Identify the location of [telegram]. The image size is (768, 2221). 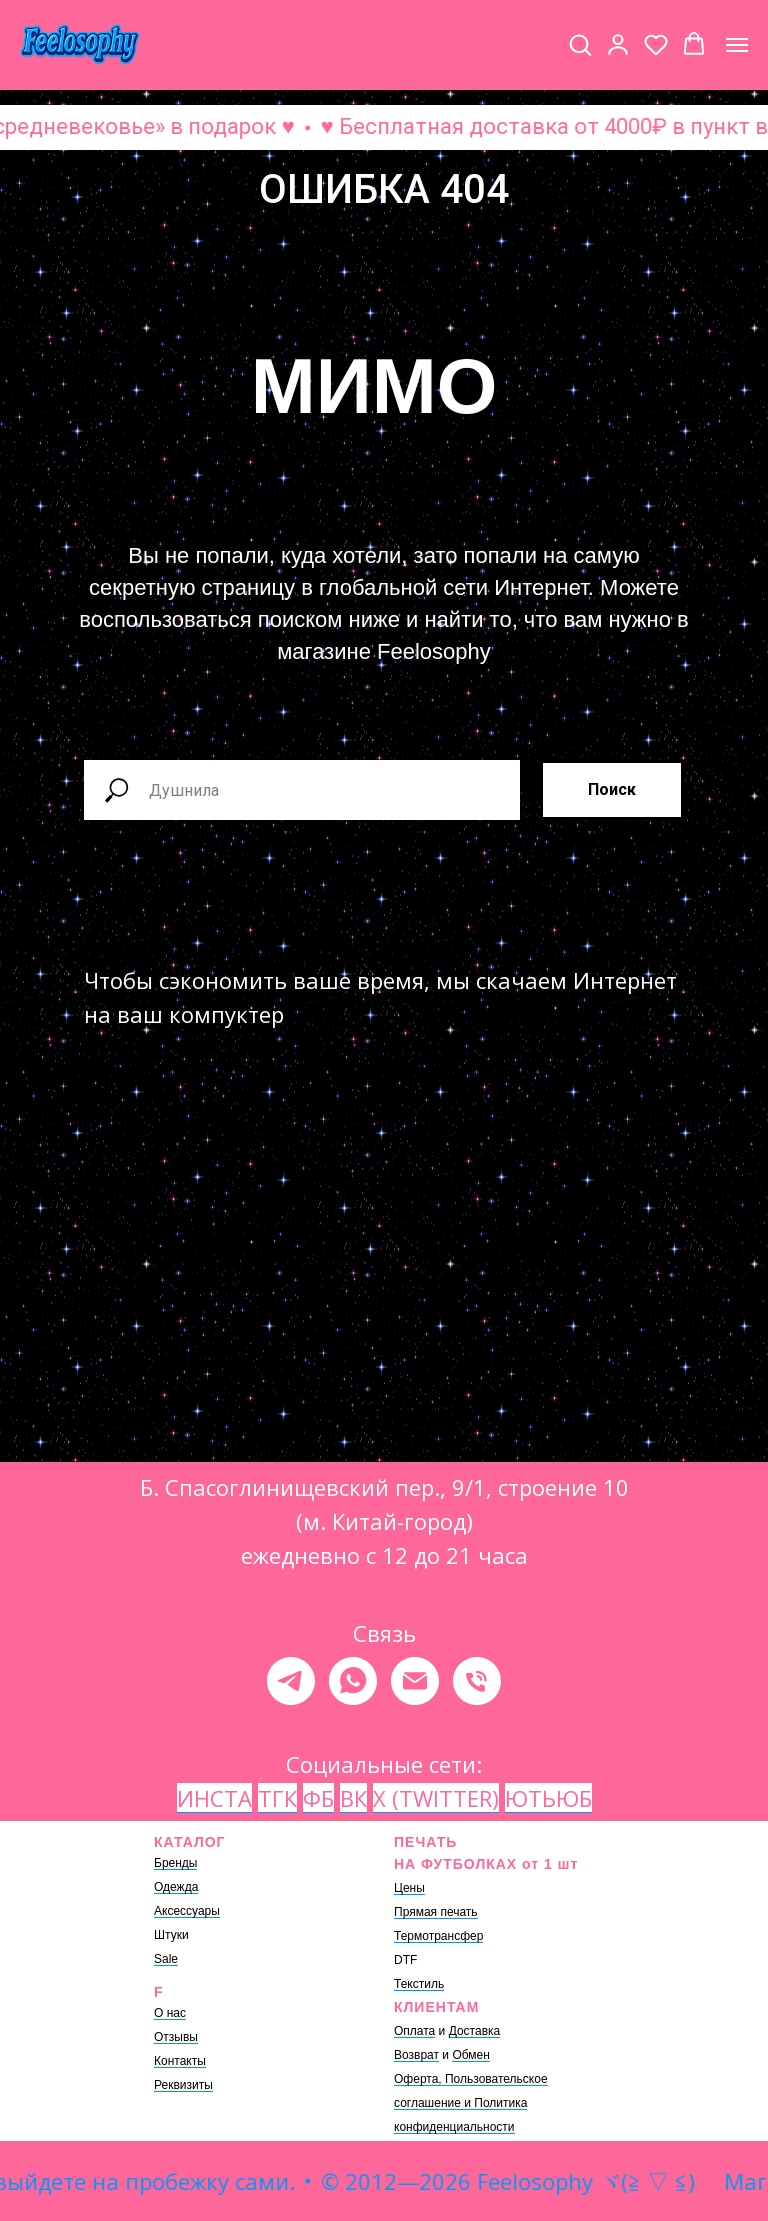
(291, 1681).